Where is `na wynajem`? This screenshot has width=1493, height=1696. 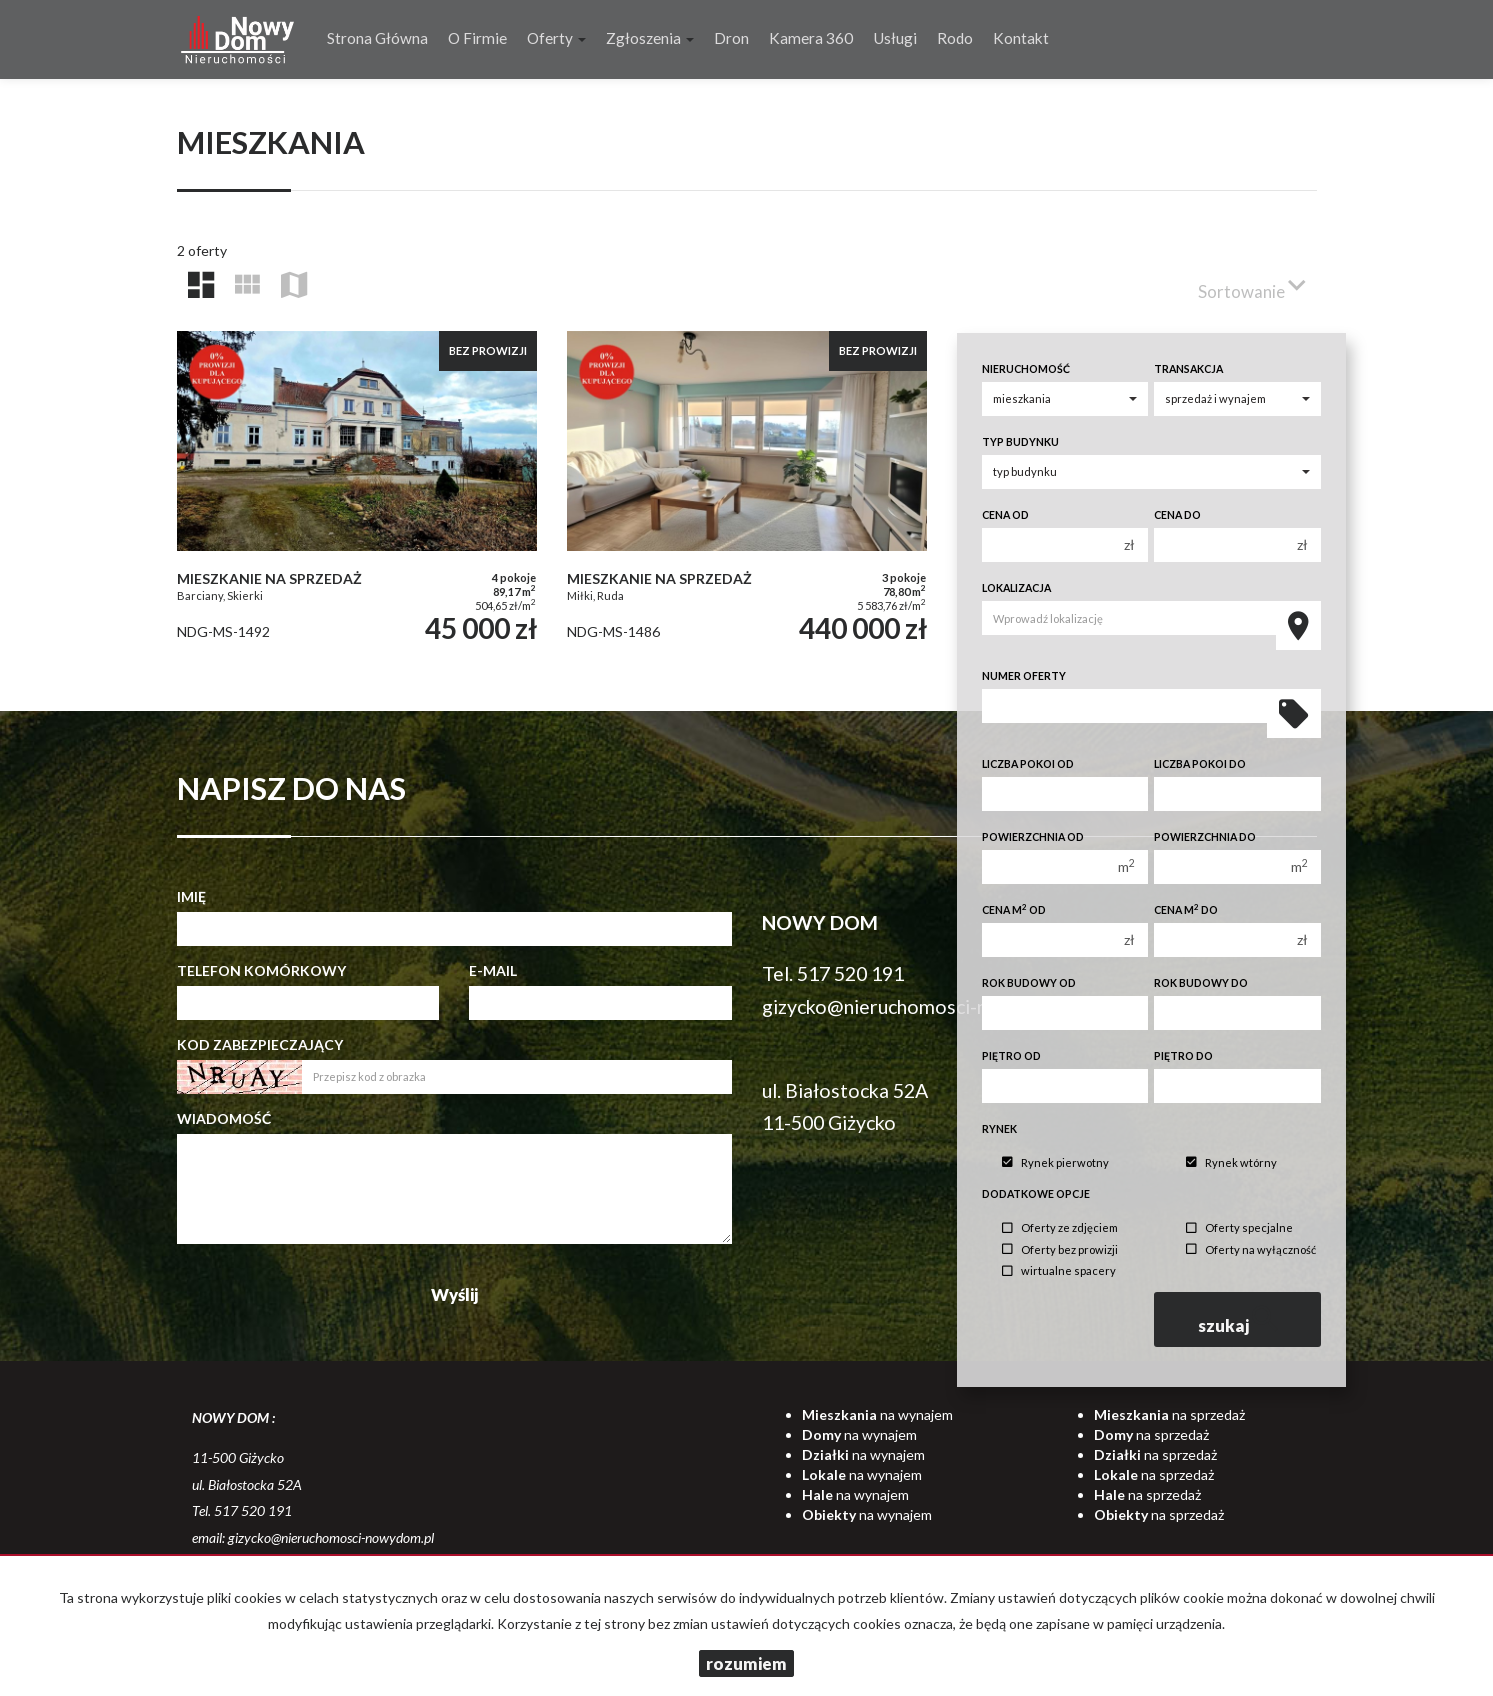 na wynajem is located at coordinates (877, 1414).